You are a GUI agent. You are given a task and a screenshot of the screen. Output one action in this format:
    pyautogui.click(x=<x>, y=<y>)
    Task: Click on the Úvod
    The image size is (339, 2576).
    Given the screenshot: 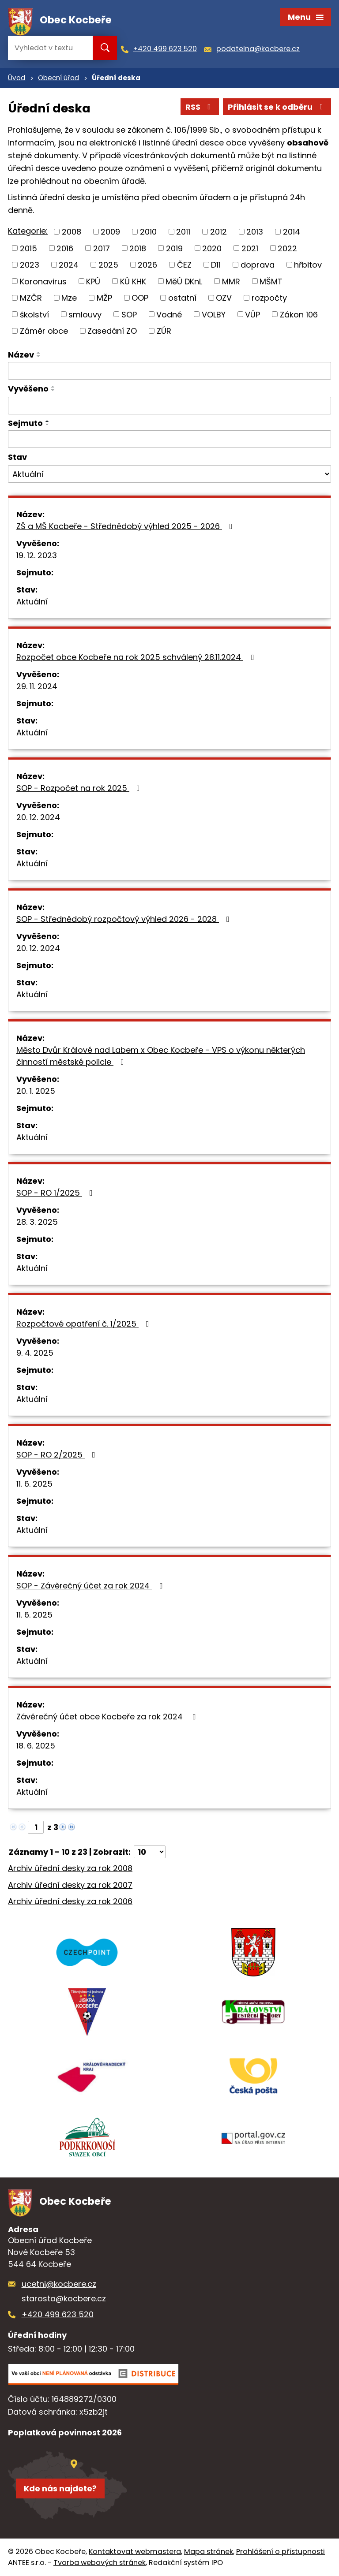 What is the action you would take?
    pyautogui.click(x=16, y=77)
    